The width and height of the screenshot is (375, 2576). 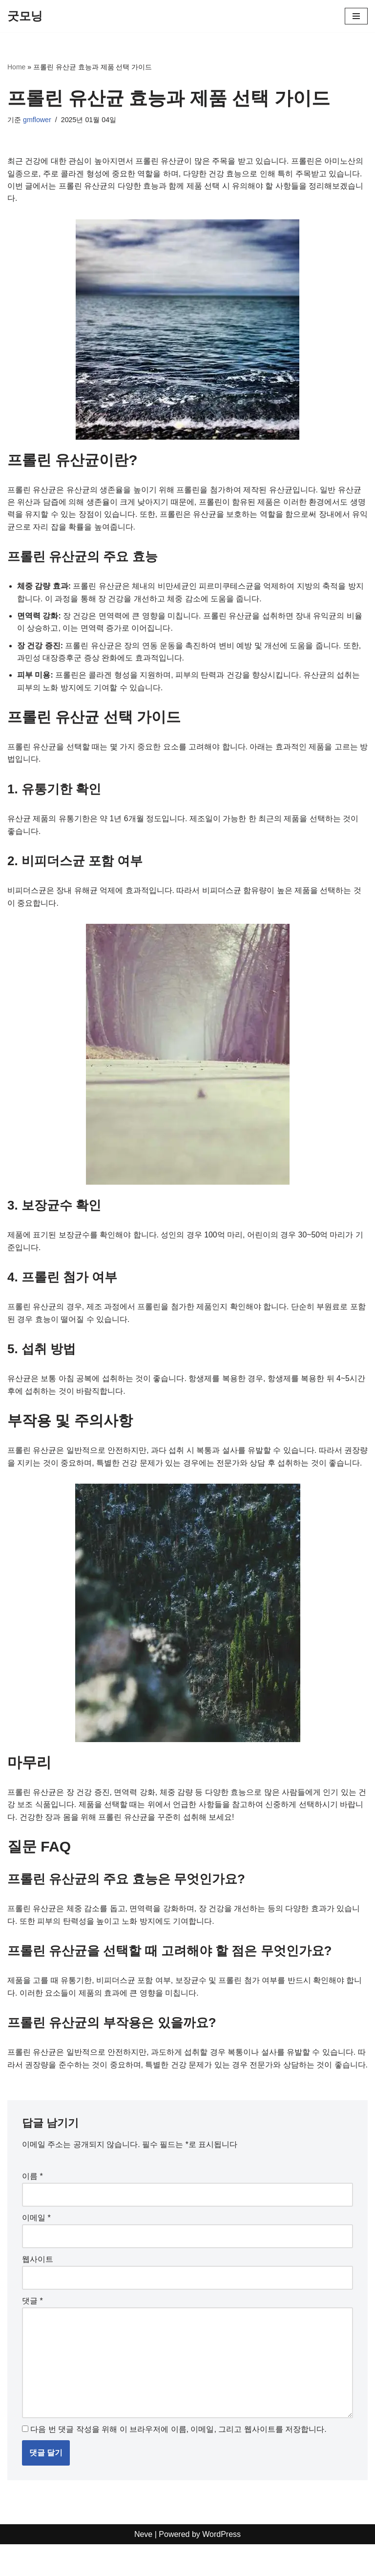 What do you see at coordinates (143, 2565) in the screenshot?
I see `Neve` at bounding box center [143, 2565].